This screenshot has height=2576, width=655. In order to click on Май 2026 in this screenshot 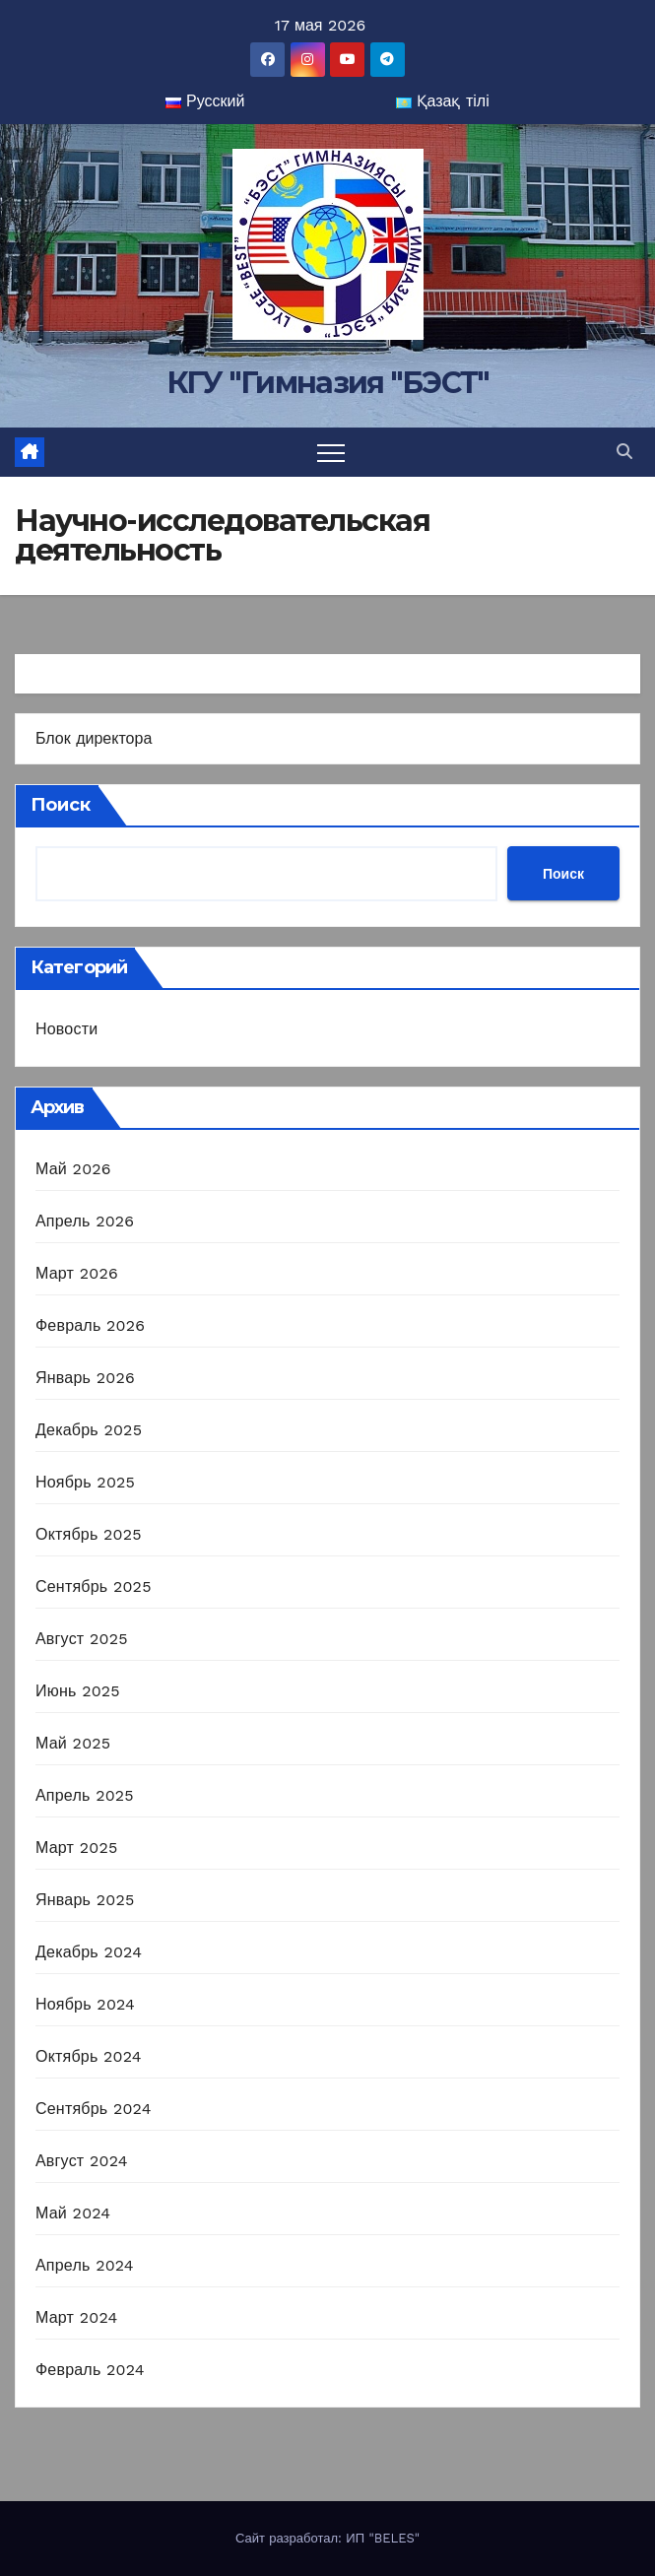, I will do `click(73, 1168)`.